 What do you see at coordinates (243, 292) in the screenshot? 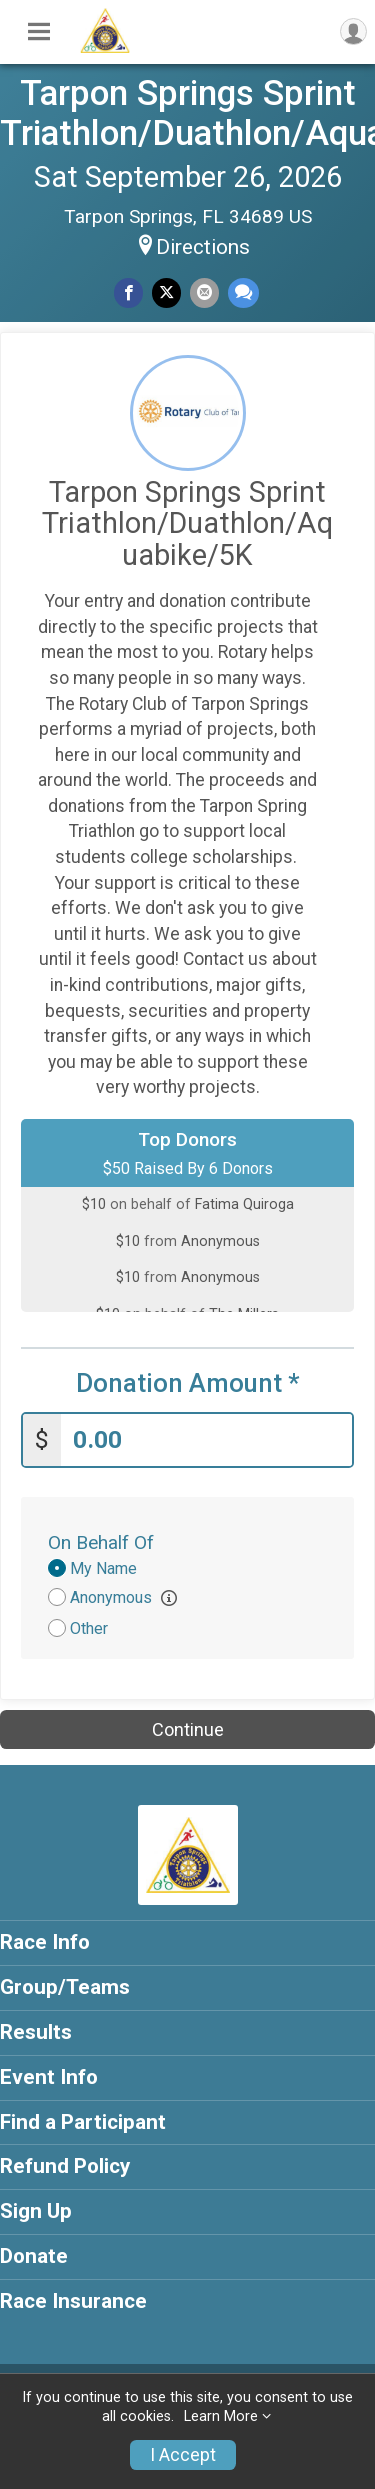
I see `[Share through Text]` at bounding box center [243, 292].